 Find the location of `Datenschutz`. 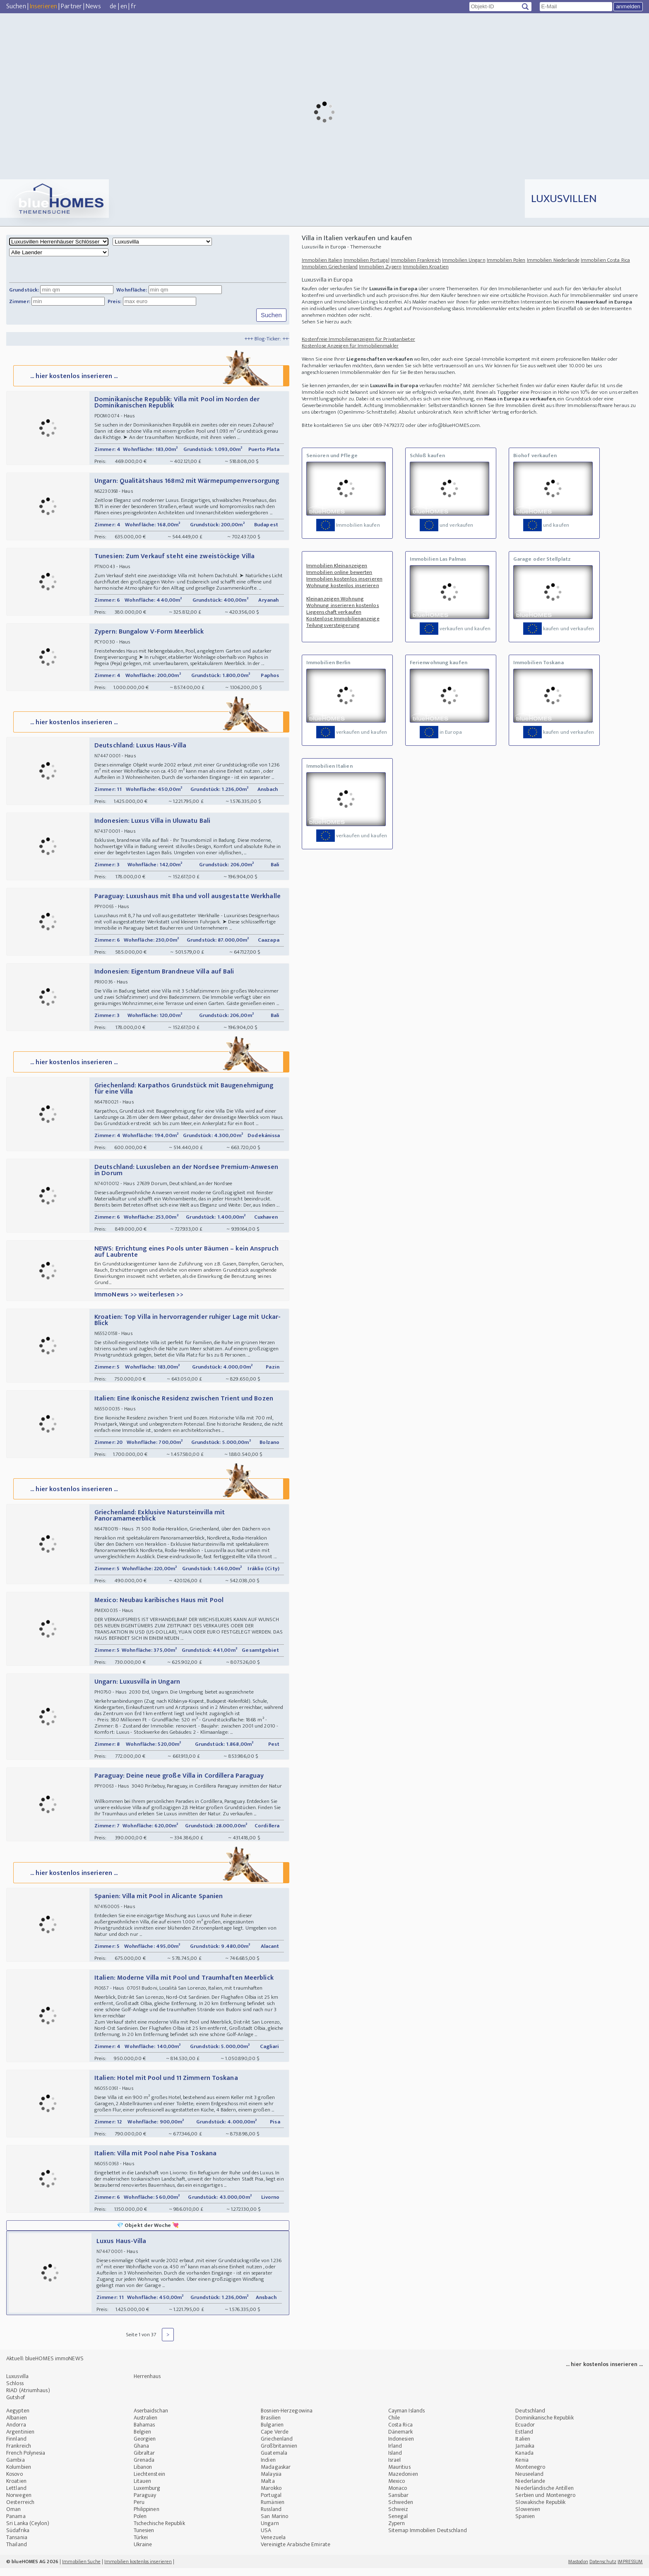

Datenschutz is located at coordinates (602, 2569).